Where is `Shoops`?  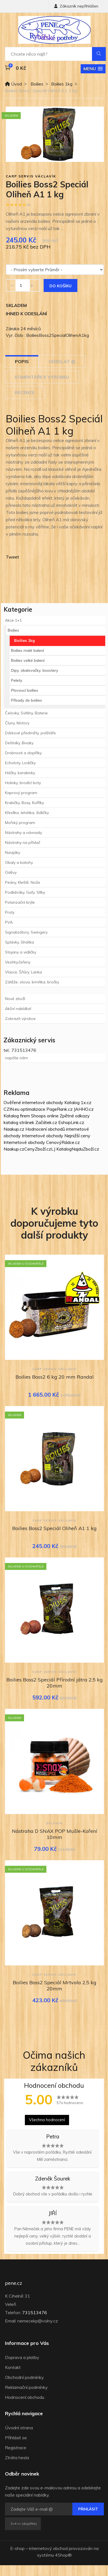
Shoops is located at coordinates (38, 1115).